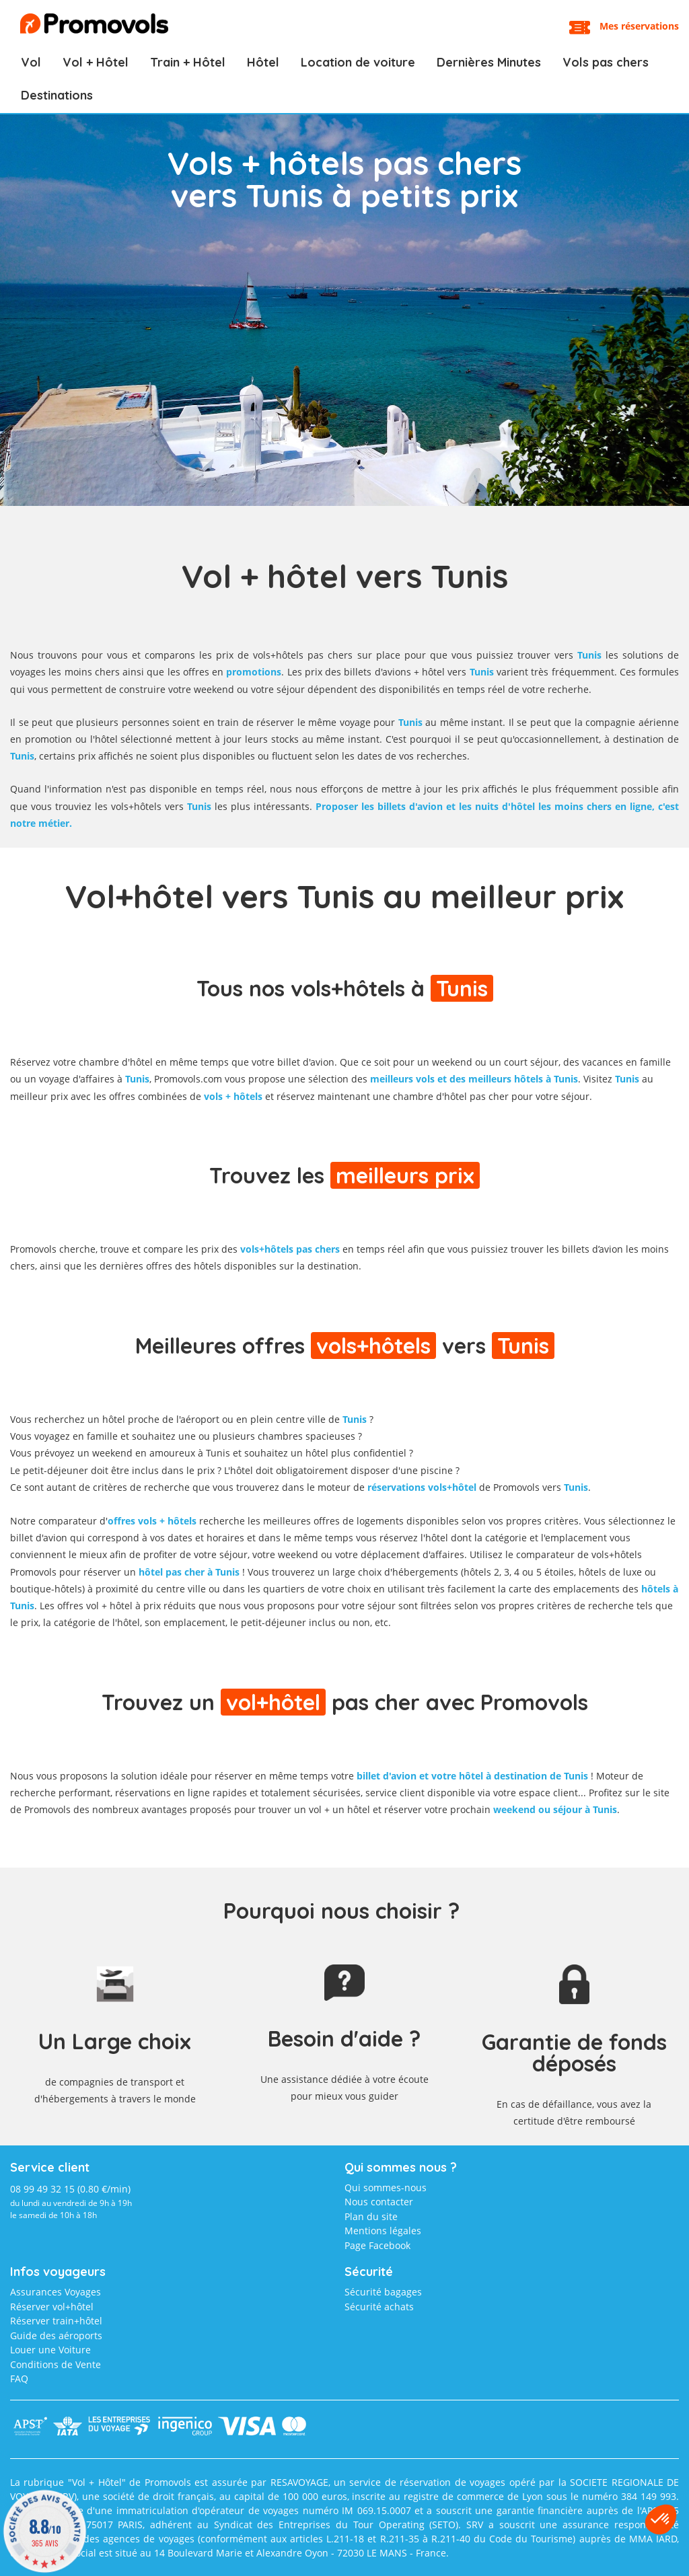 The height and width of the screenshot is (2576, 689). Describe the element at coordinates (382, 2230) in the screenshot. I see `Mentions légales` at that location.